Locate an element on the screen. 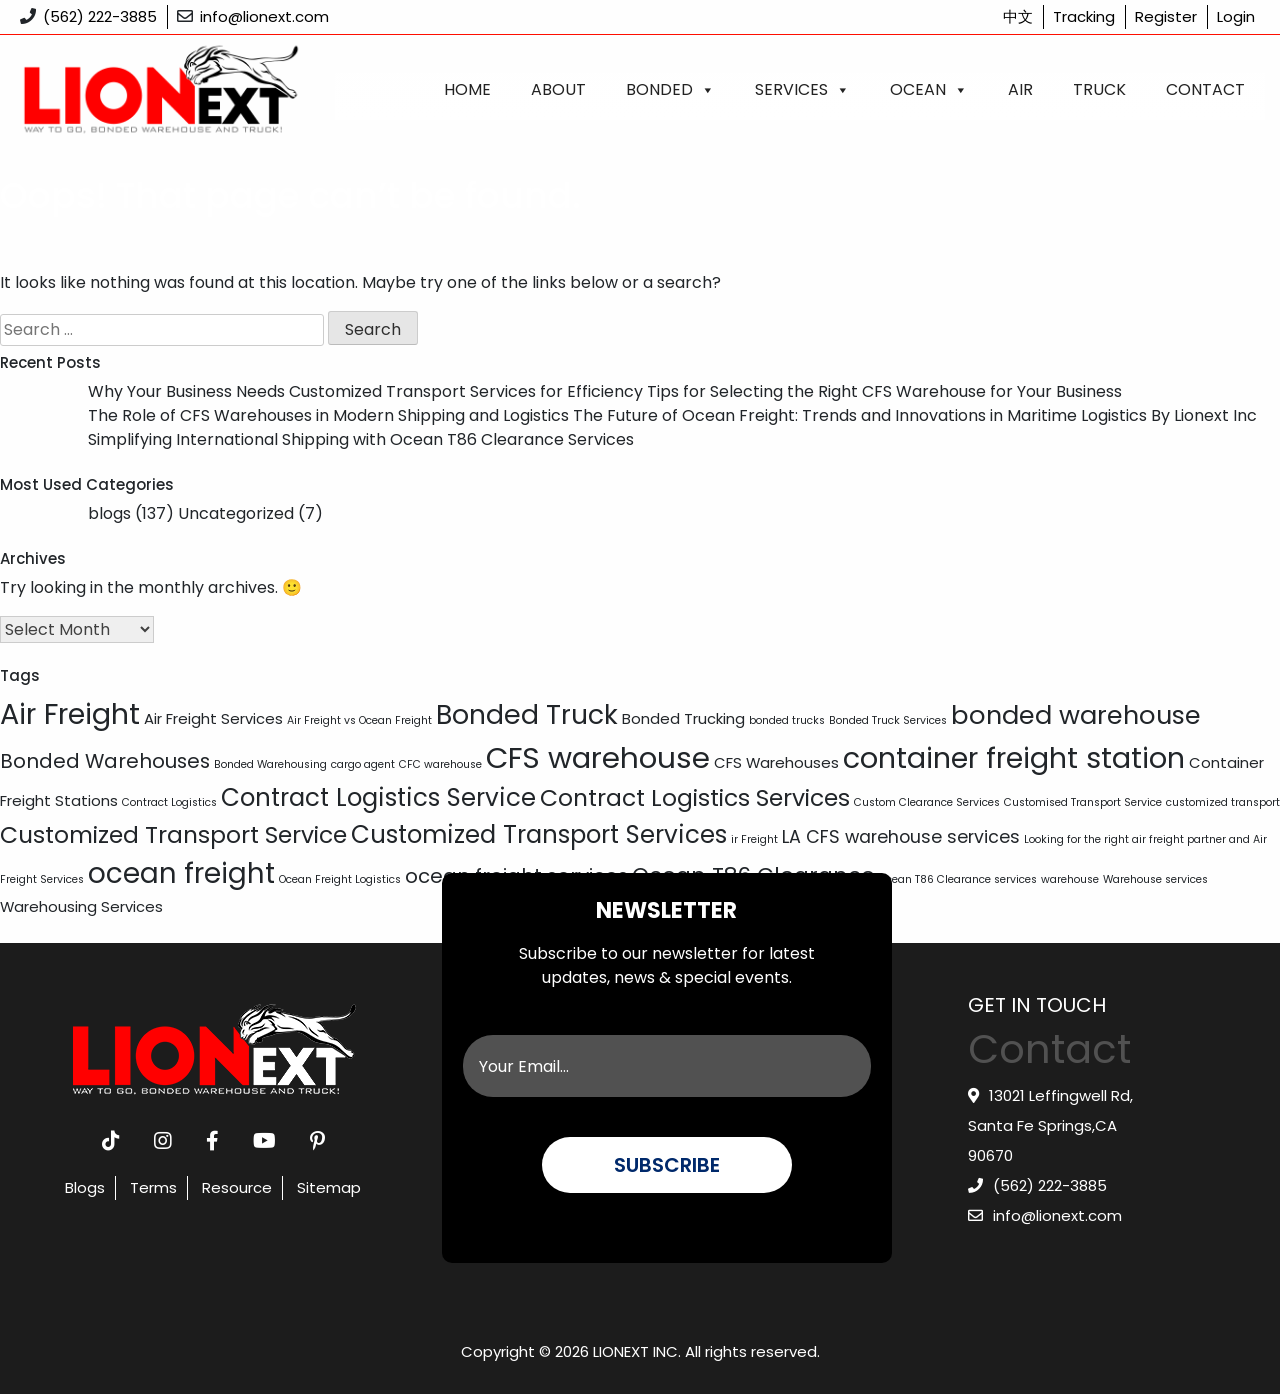 The image size is (1280, 1394). ir Freight [ir Freight (1 item)] is located at coordinates (754, 839).